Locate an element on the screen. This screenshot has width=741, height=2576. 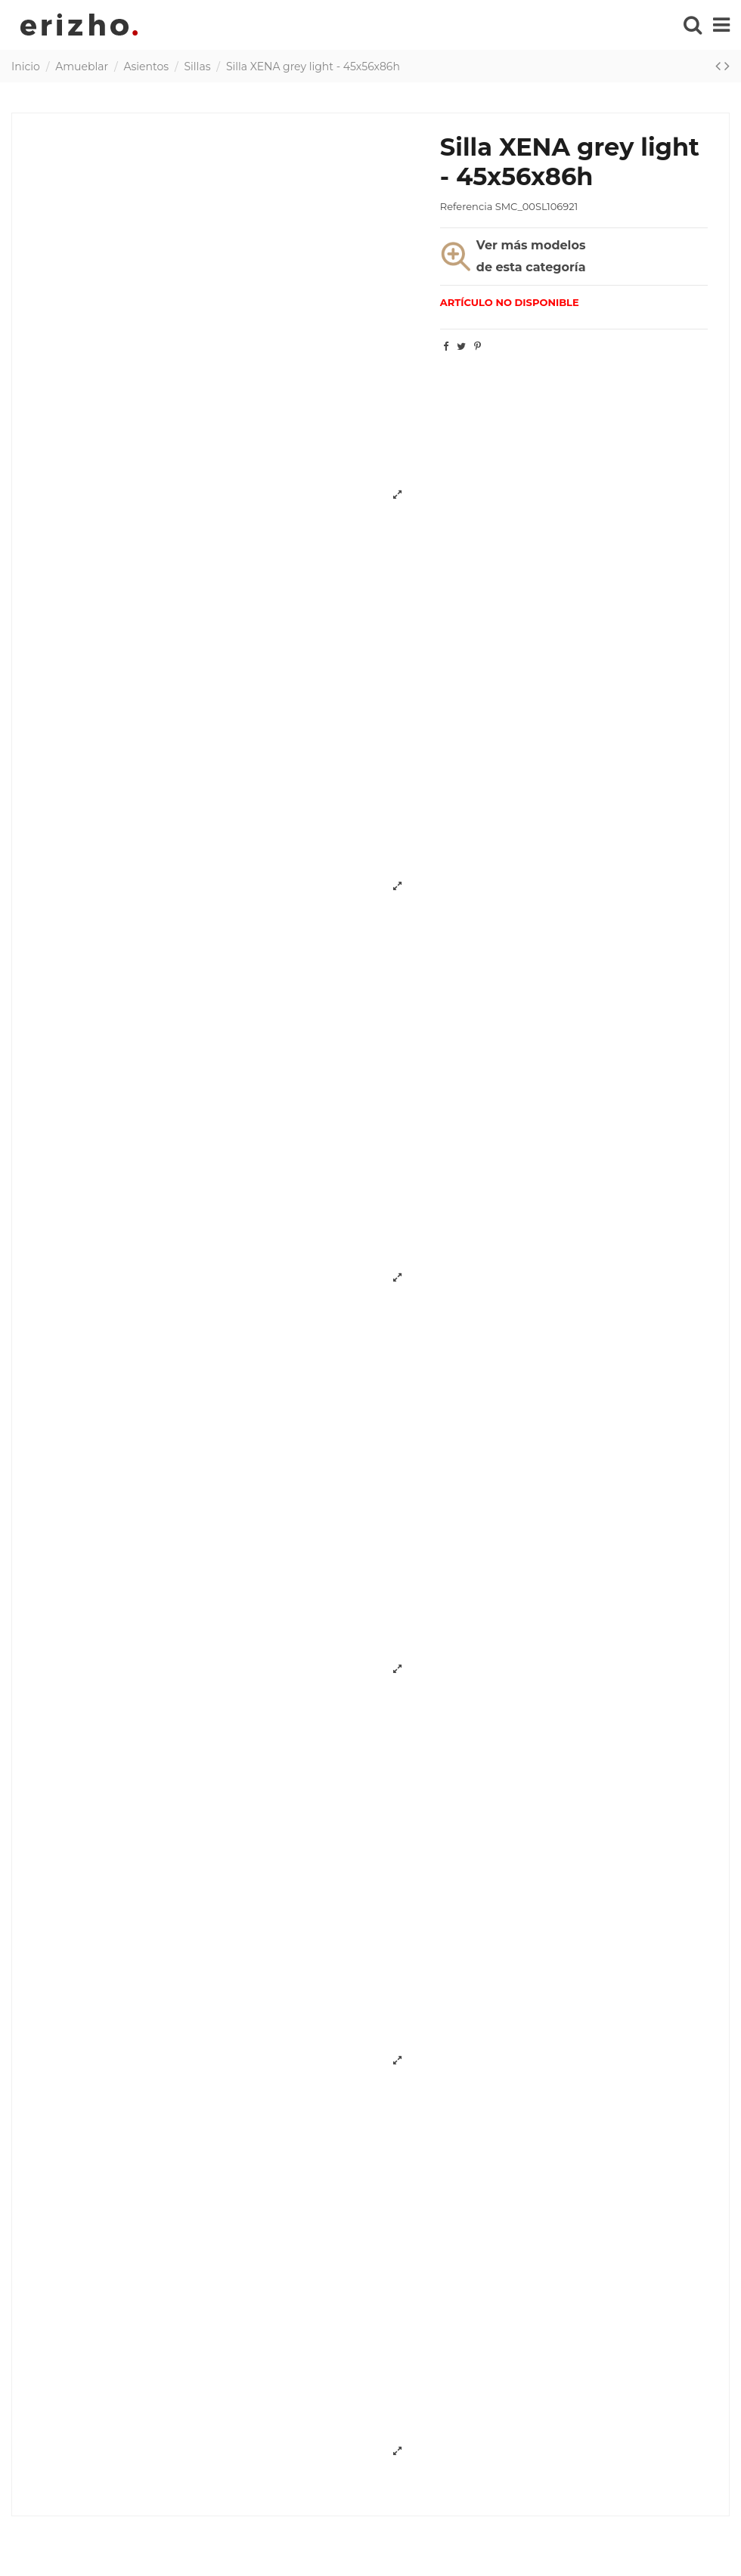
Referencia is located at coordinates (466, 206).